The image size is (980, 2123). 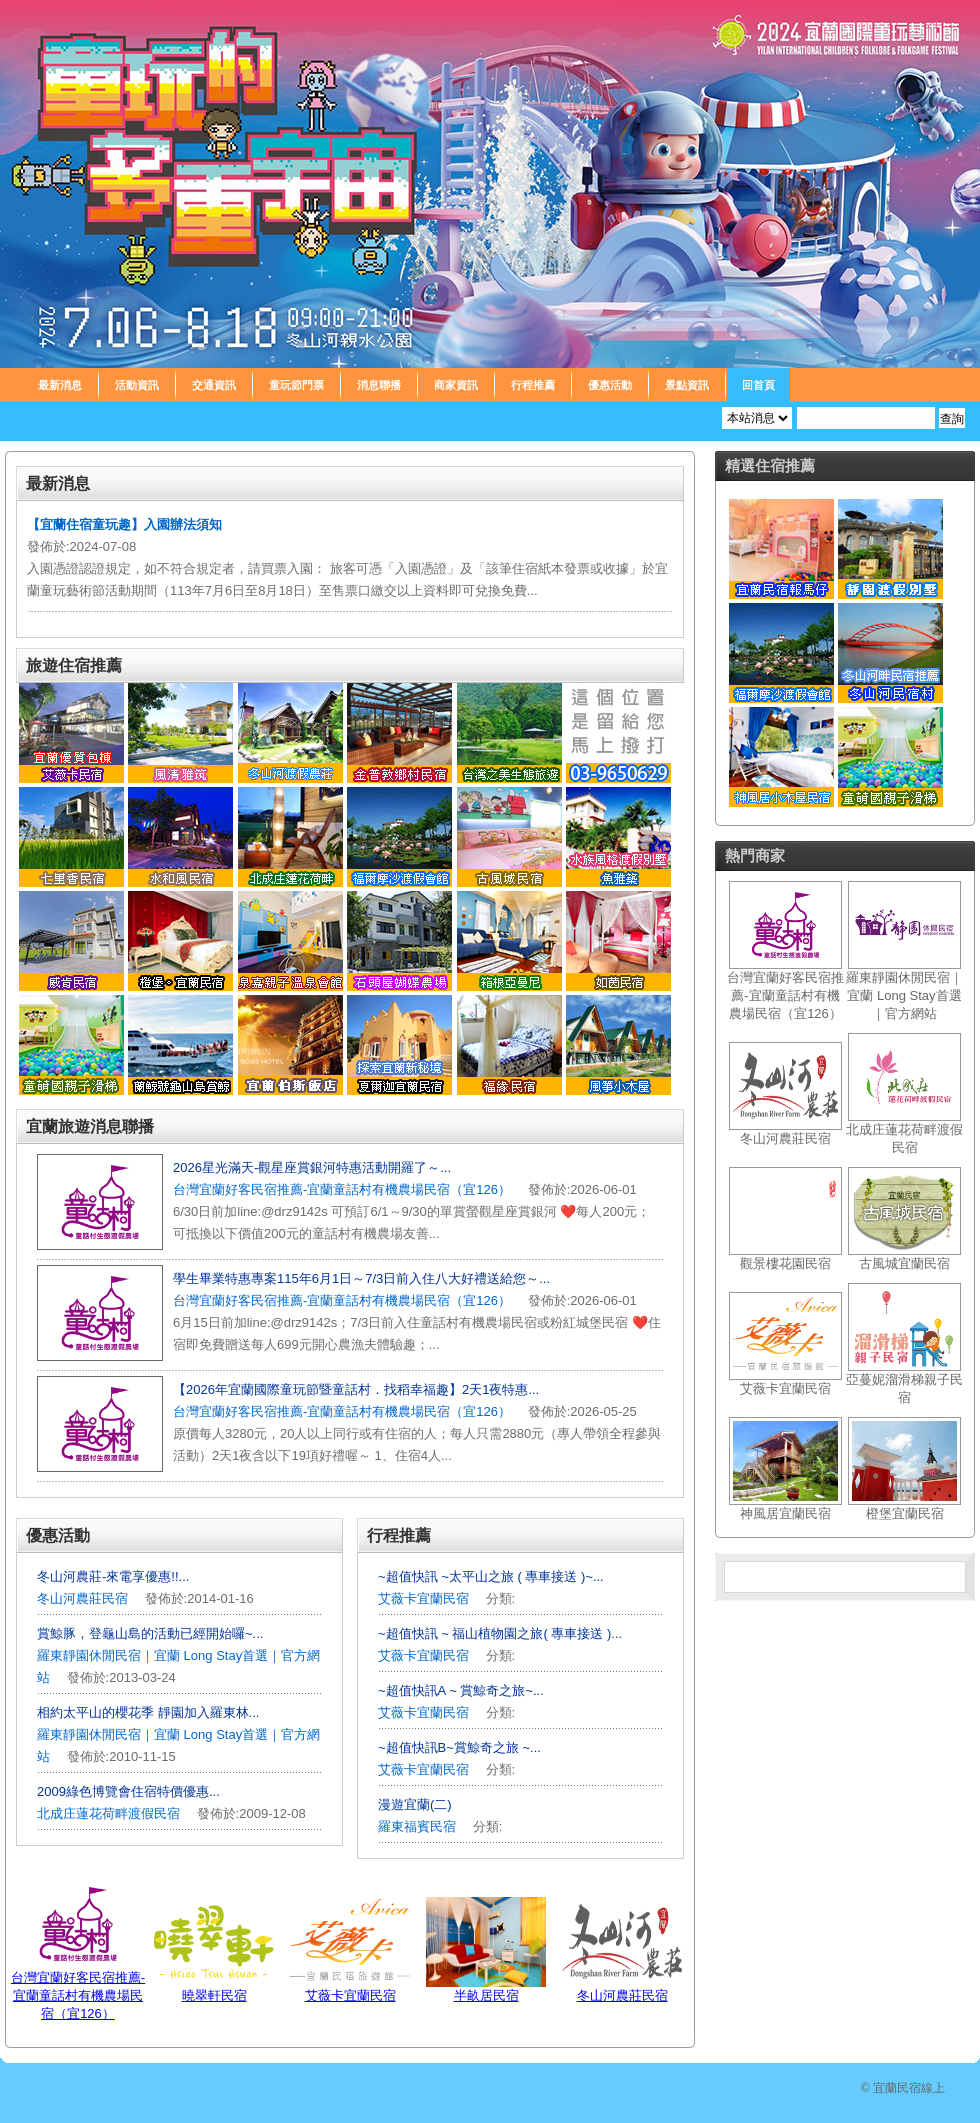 What do you see at coordinates (785, 1263) in the screenshot?
I see `觀景樓花園民宿` at bounding box center [785, 1263].